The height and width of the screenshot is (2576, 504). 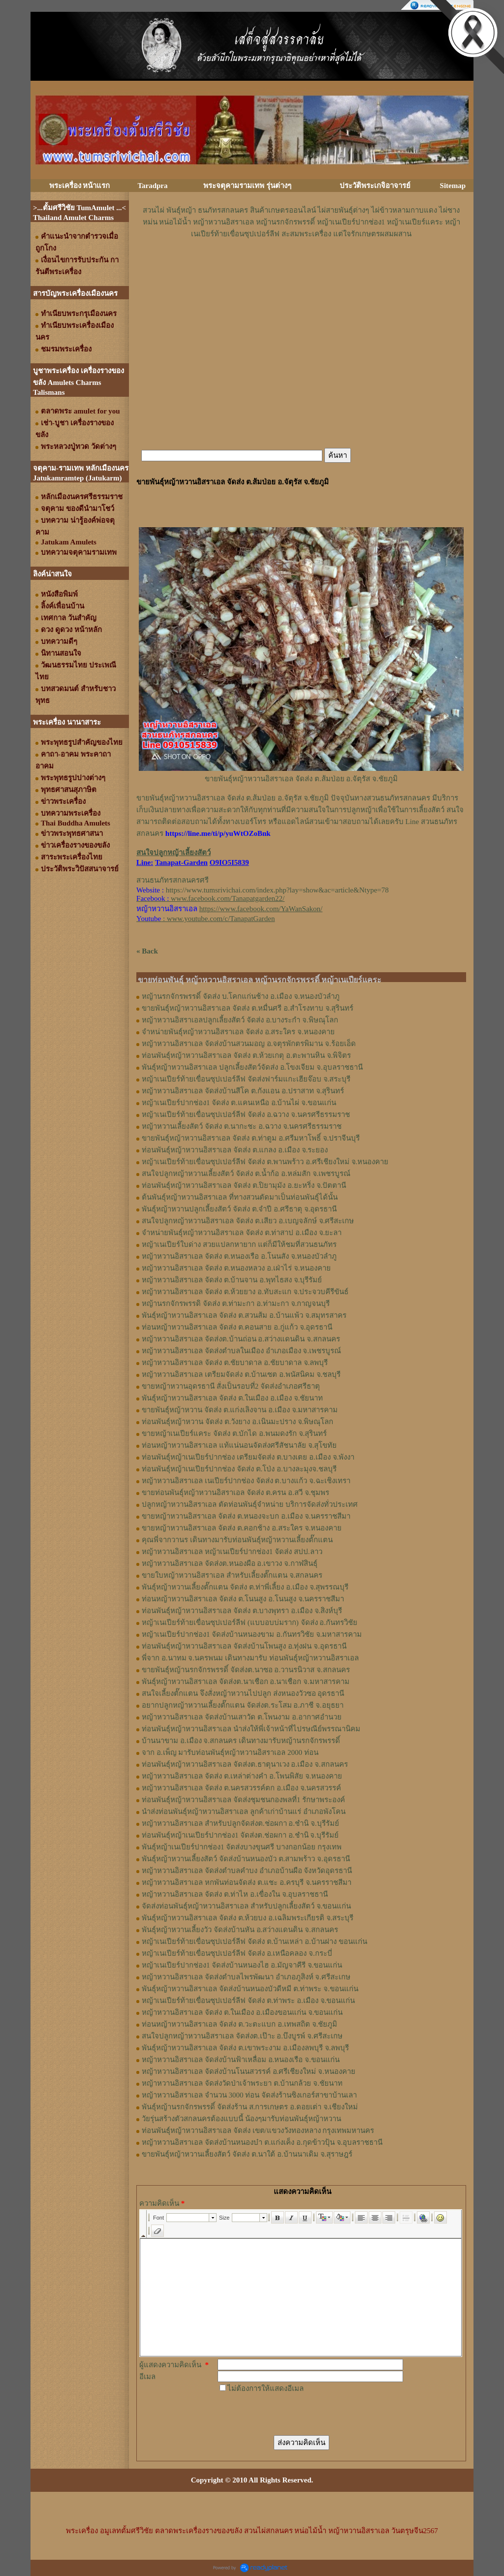 I want to click on หญ้านรกจักรพรรดิ จัดส่ง ต.ท่ามะกา อ.ท่ามะกา จ.กาญจนบุรี, so click(x=236, y=1303).